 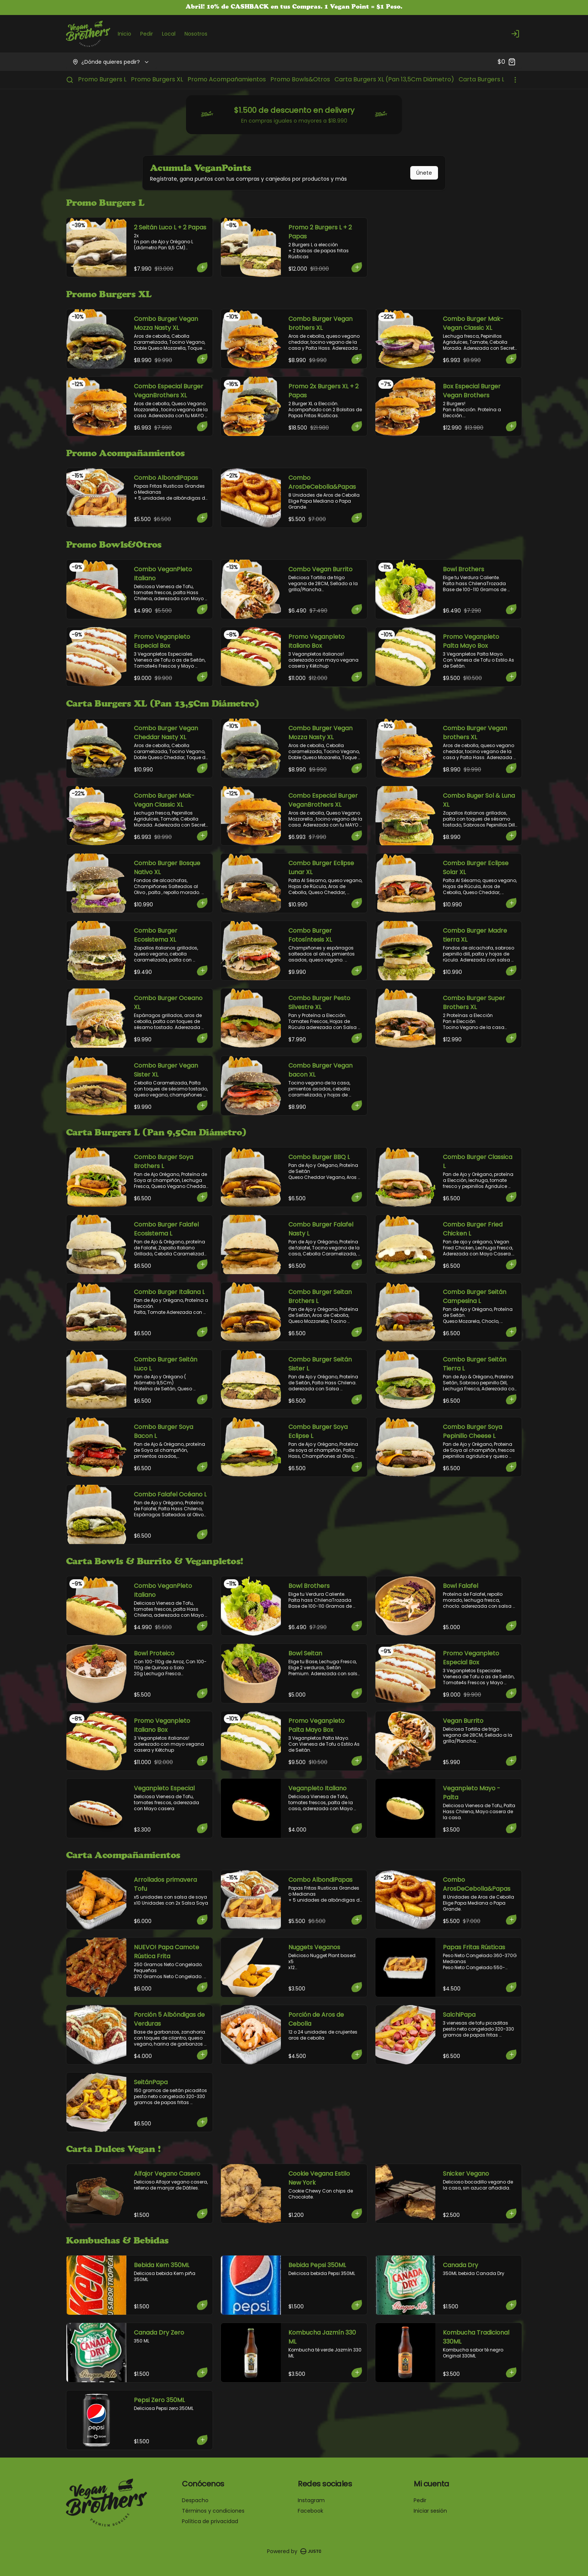 I want to click on Local, so click(x=169, y=33).